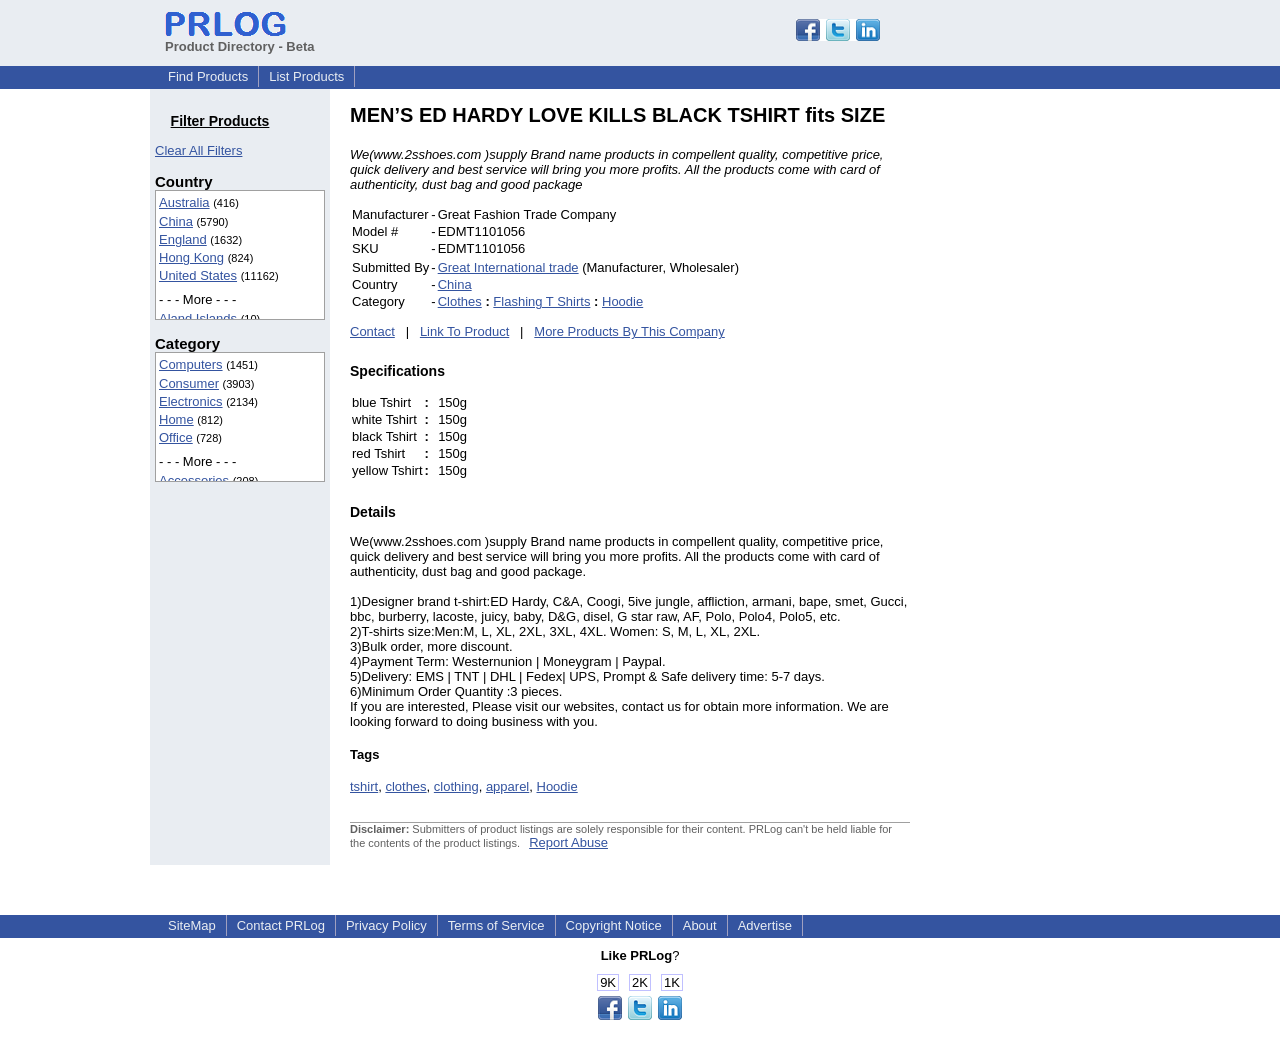 This screenshot has height=1053, width=1280. Describe the element at coordinates (194, 480) in the screenshot. I see `Accessories` at that location.